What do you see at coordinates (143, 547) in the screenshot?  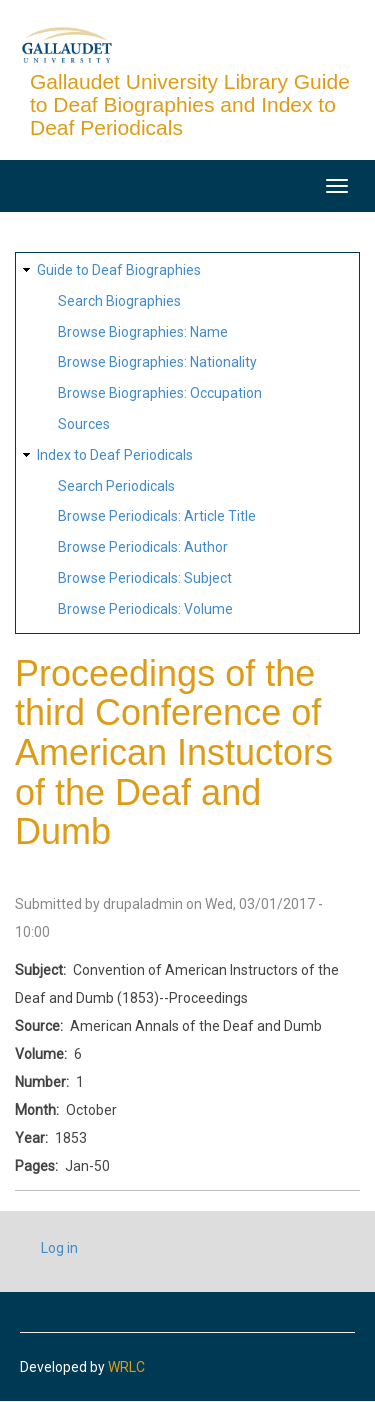 I see `Browse Periodicals: Author` at bounding box center [143, 547].